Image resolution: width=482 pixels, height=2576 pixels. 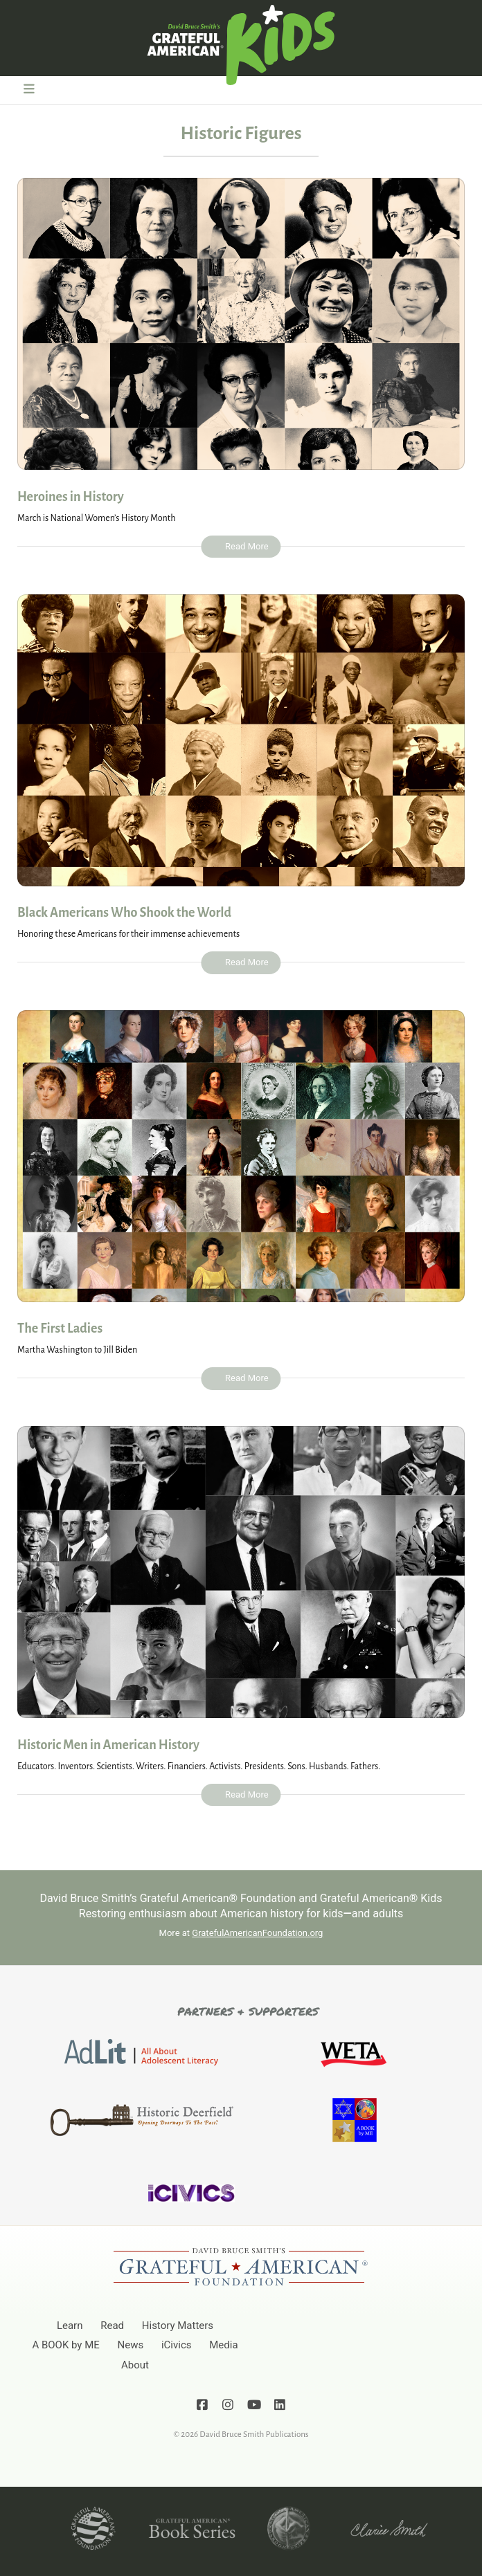 What do you see at coordinates (257, 1933) in the screenshot?
I see `GratefulAmericanFoundation.org` at bounding box center [257, 1933].